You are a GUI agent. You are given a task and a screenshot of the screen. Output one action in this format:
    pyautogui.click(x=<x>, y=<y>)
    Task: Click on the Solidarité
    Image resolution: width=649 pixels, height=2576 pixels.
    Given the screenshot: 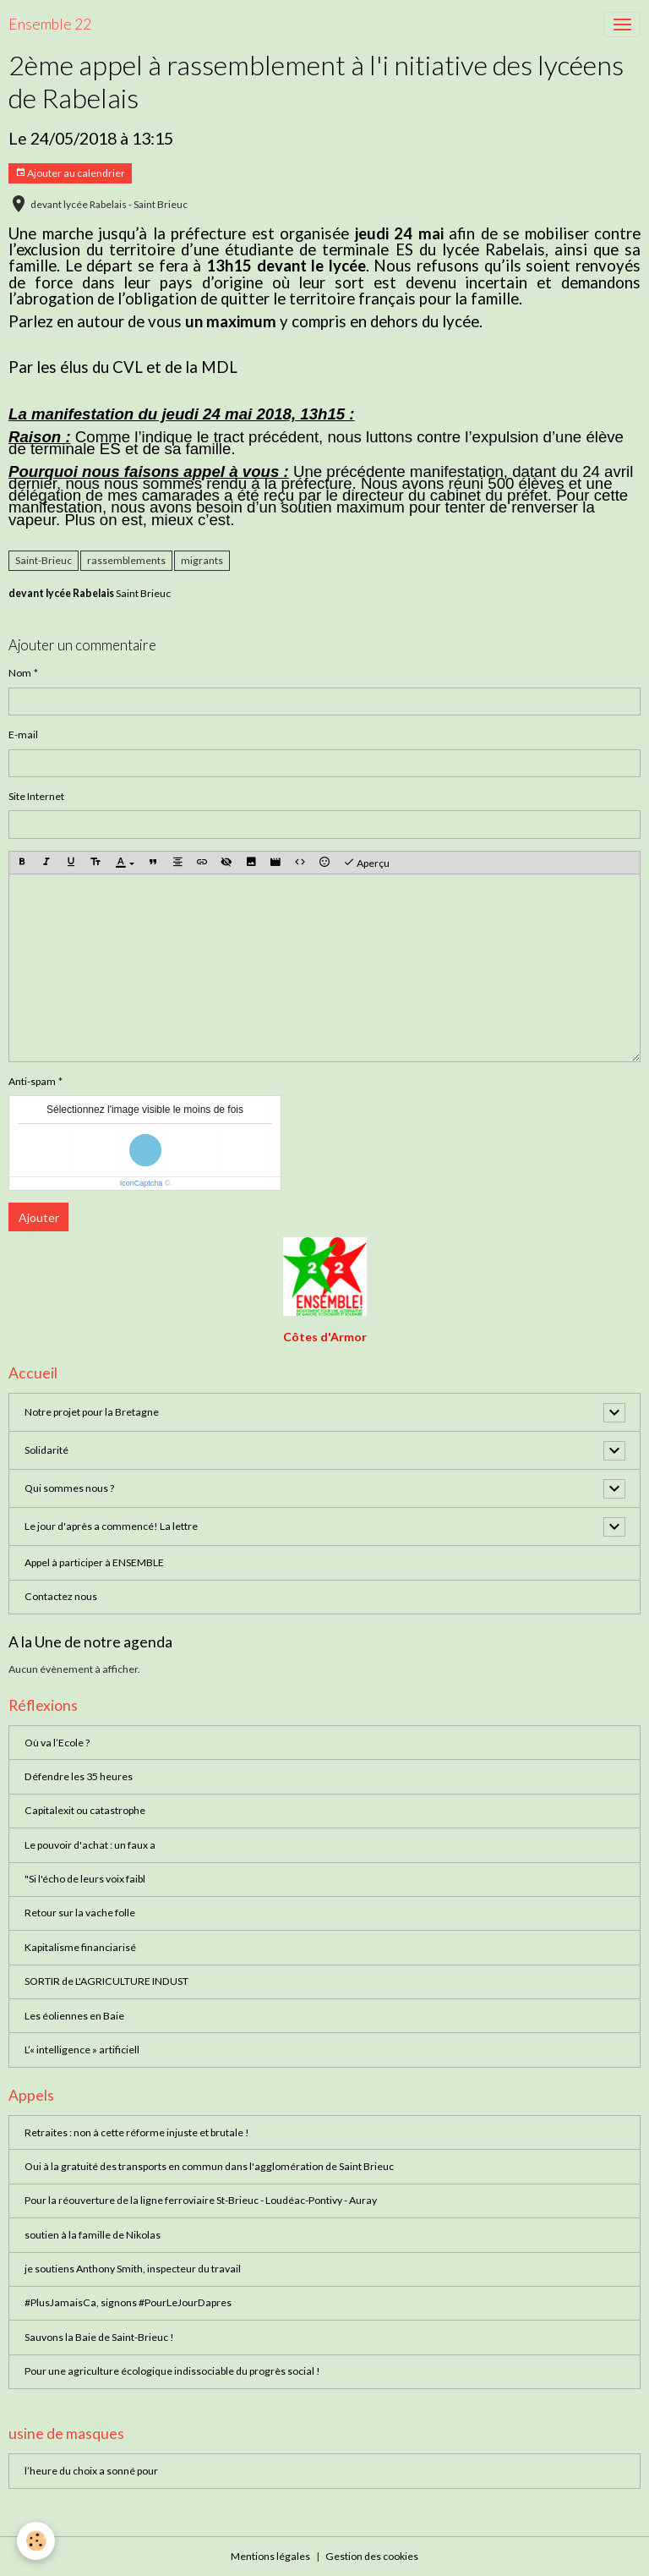 What is the action you would take?
    pyautogui.click(x=46, y=1450)
    